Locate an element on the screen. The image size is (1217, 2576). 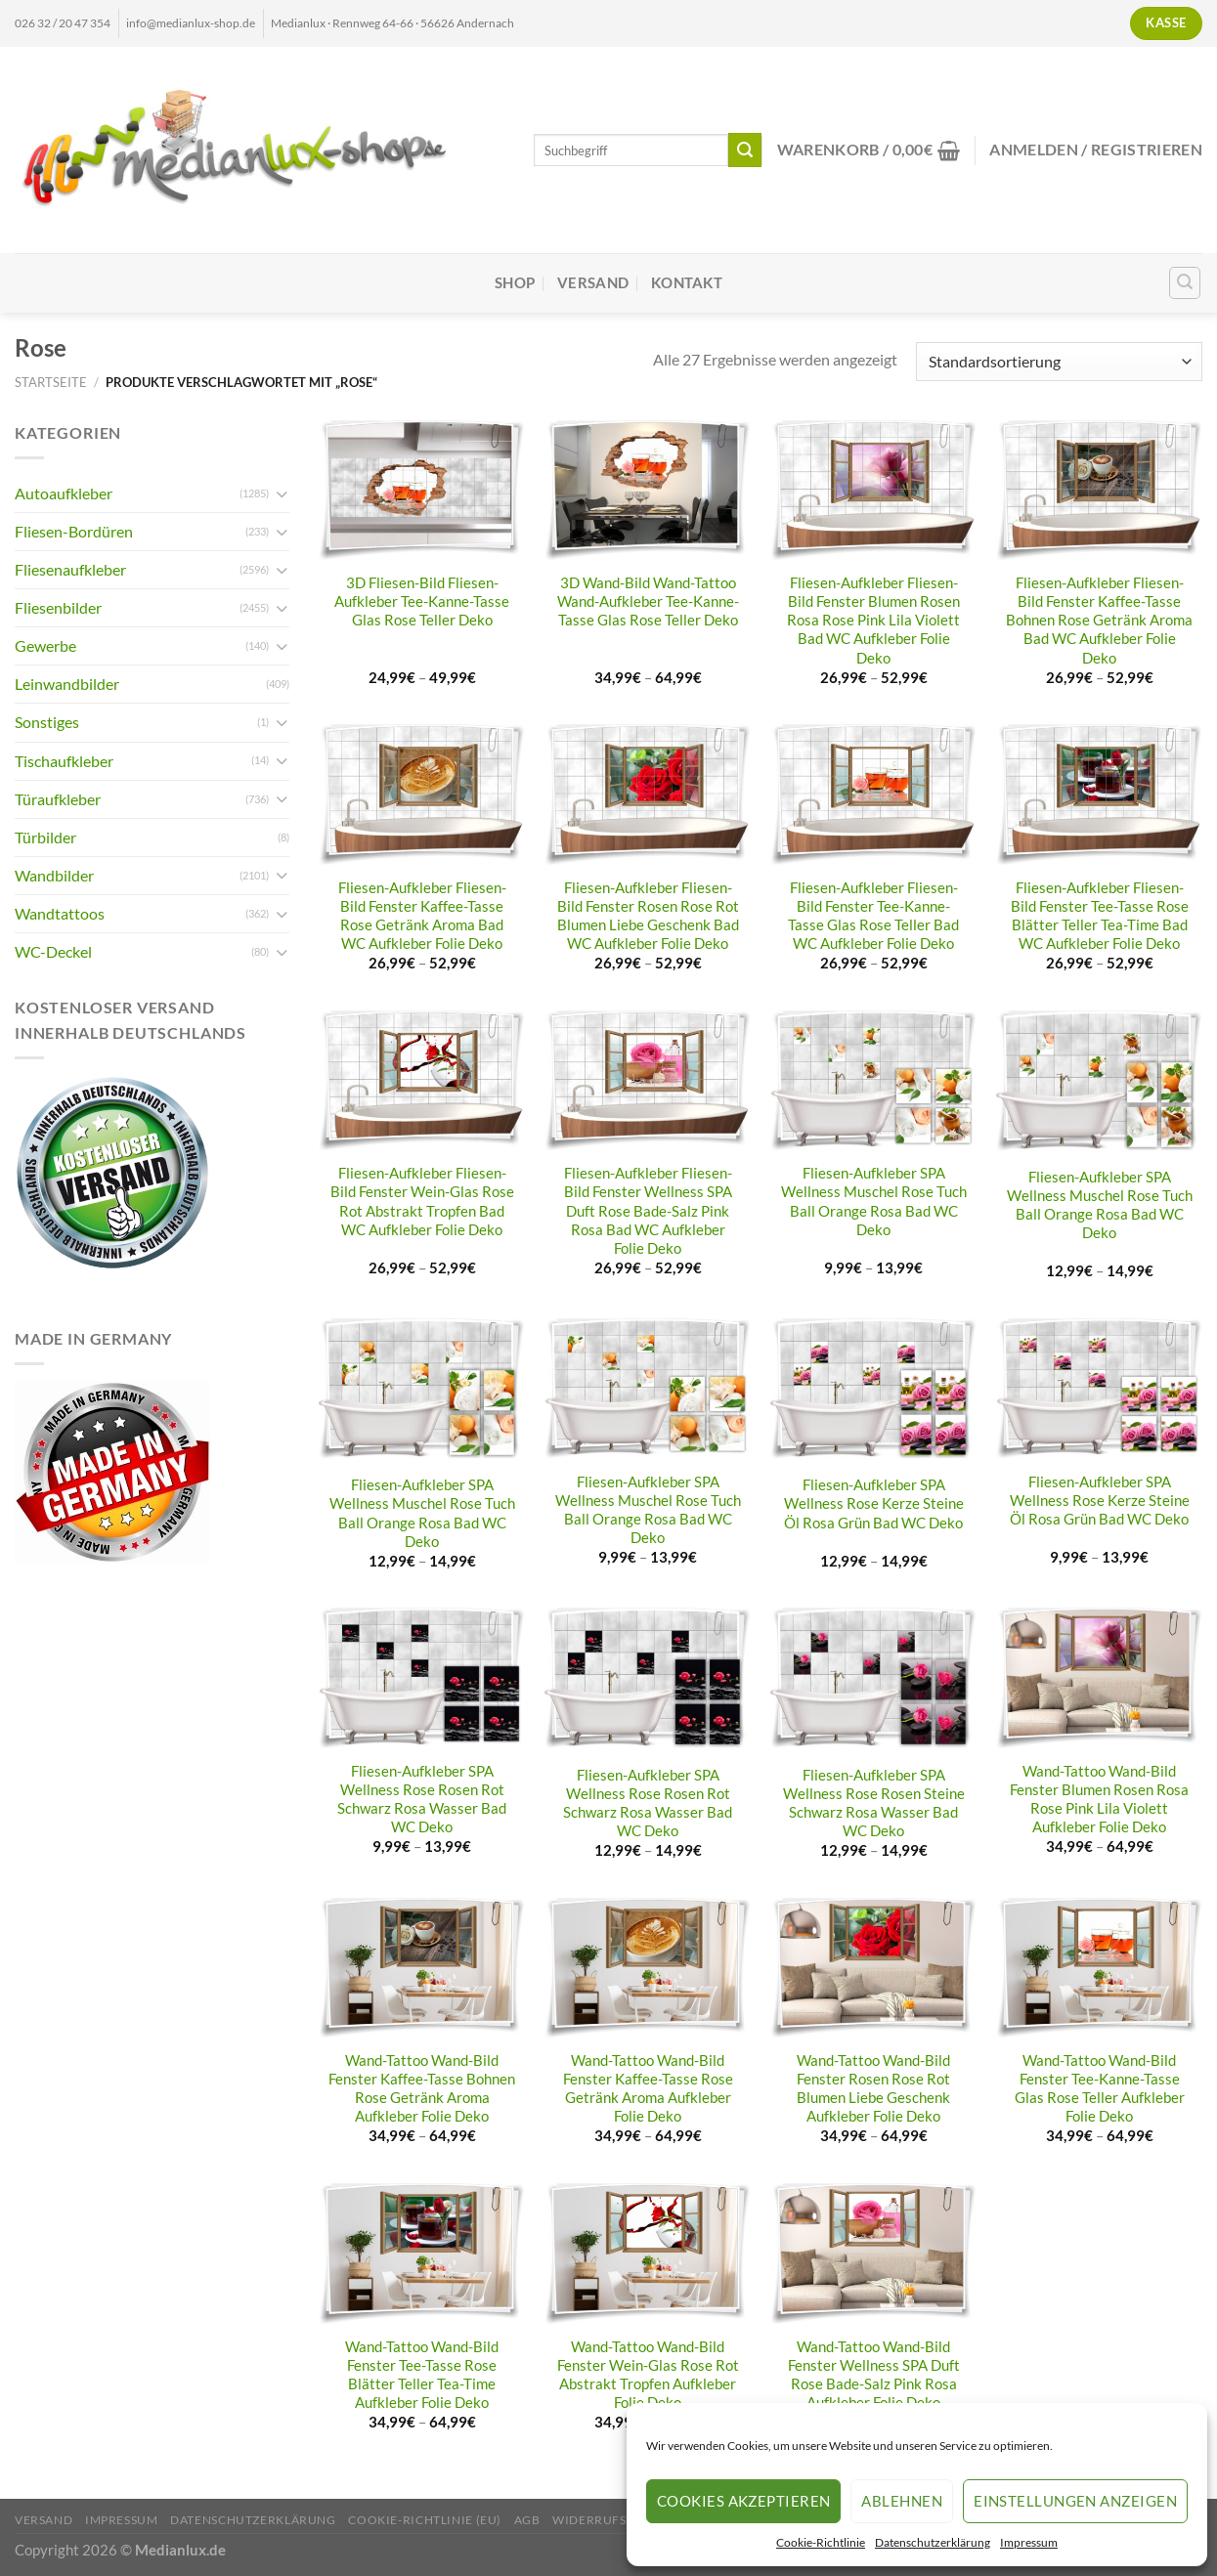
Fliesen-Aufkleber Fliesen-Bild Fenster Wellness SPA Duft Rose Bade-Salz Pink Rosa Bad WC Aufkleber Folie Deko is located at coordinates (648, 1210).